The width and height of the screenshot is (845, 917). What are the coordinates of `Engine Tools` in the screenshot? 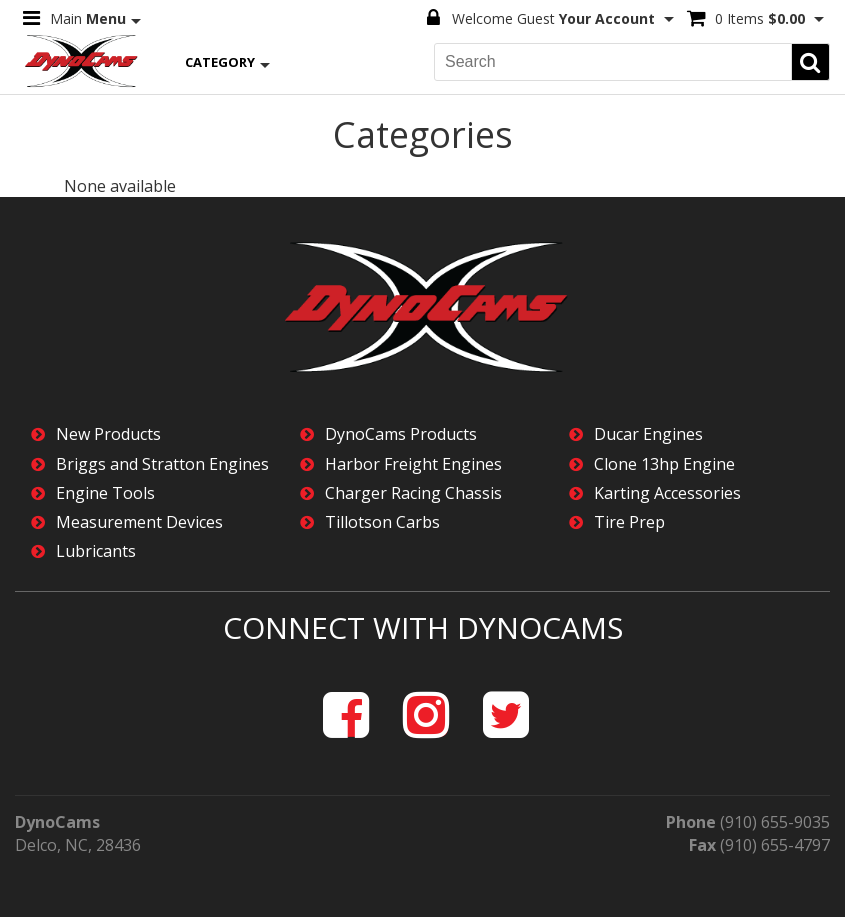 It's located at (105, 493).